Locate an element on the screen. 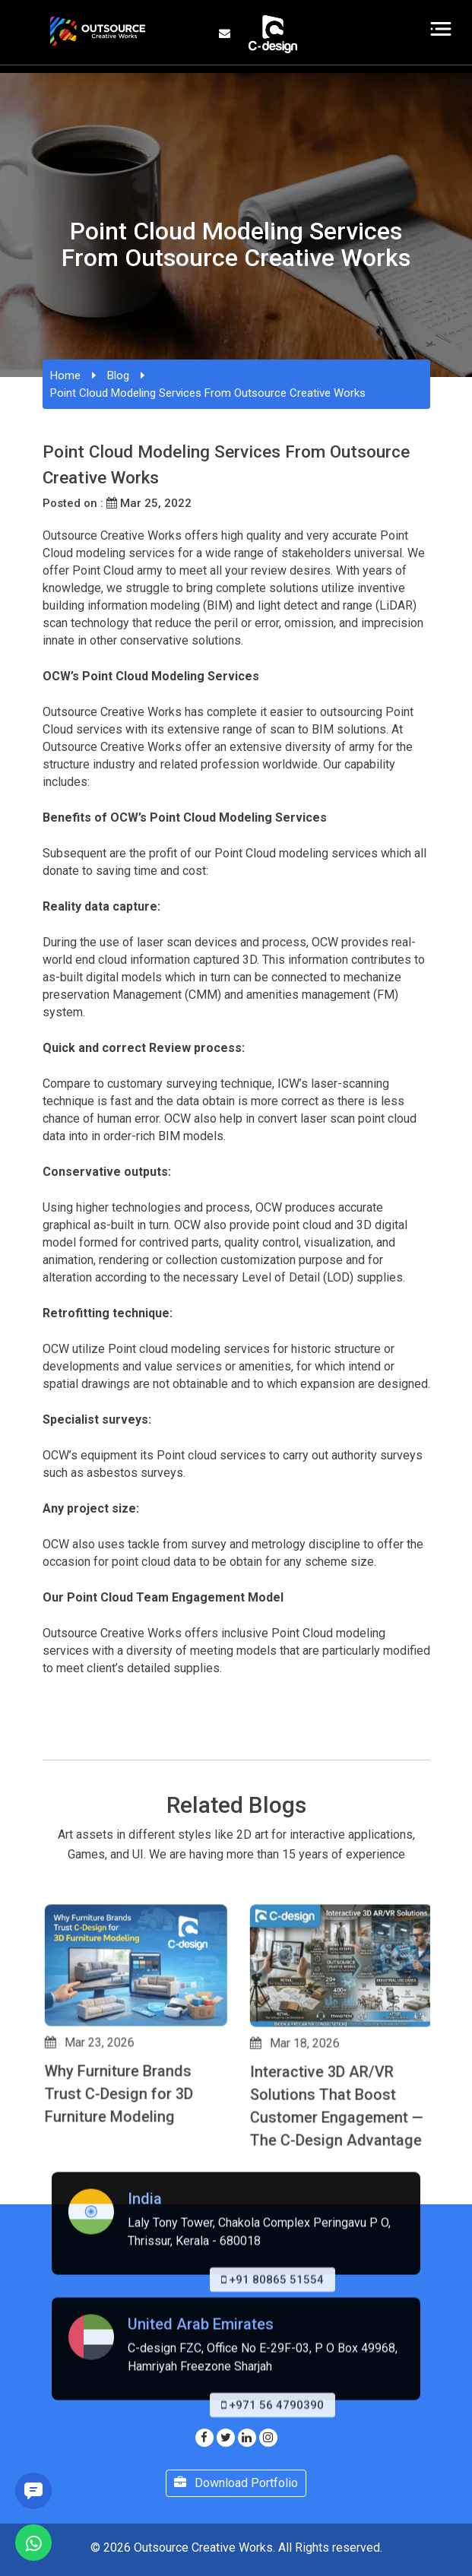 The width and height of the screenshot is (472, 2576). [Toggle navigation] is located at coordinates (441, 28).